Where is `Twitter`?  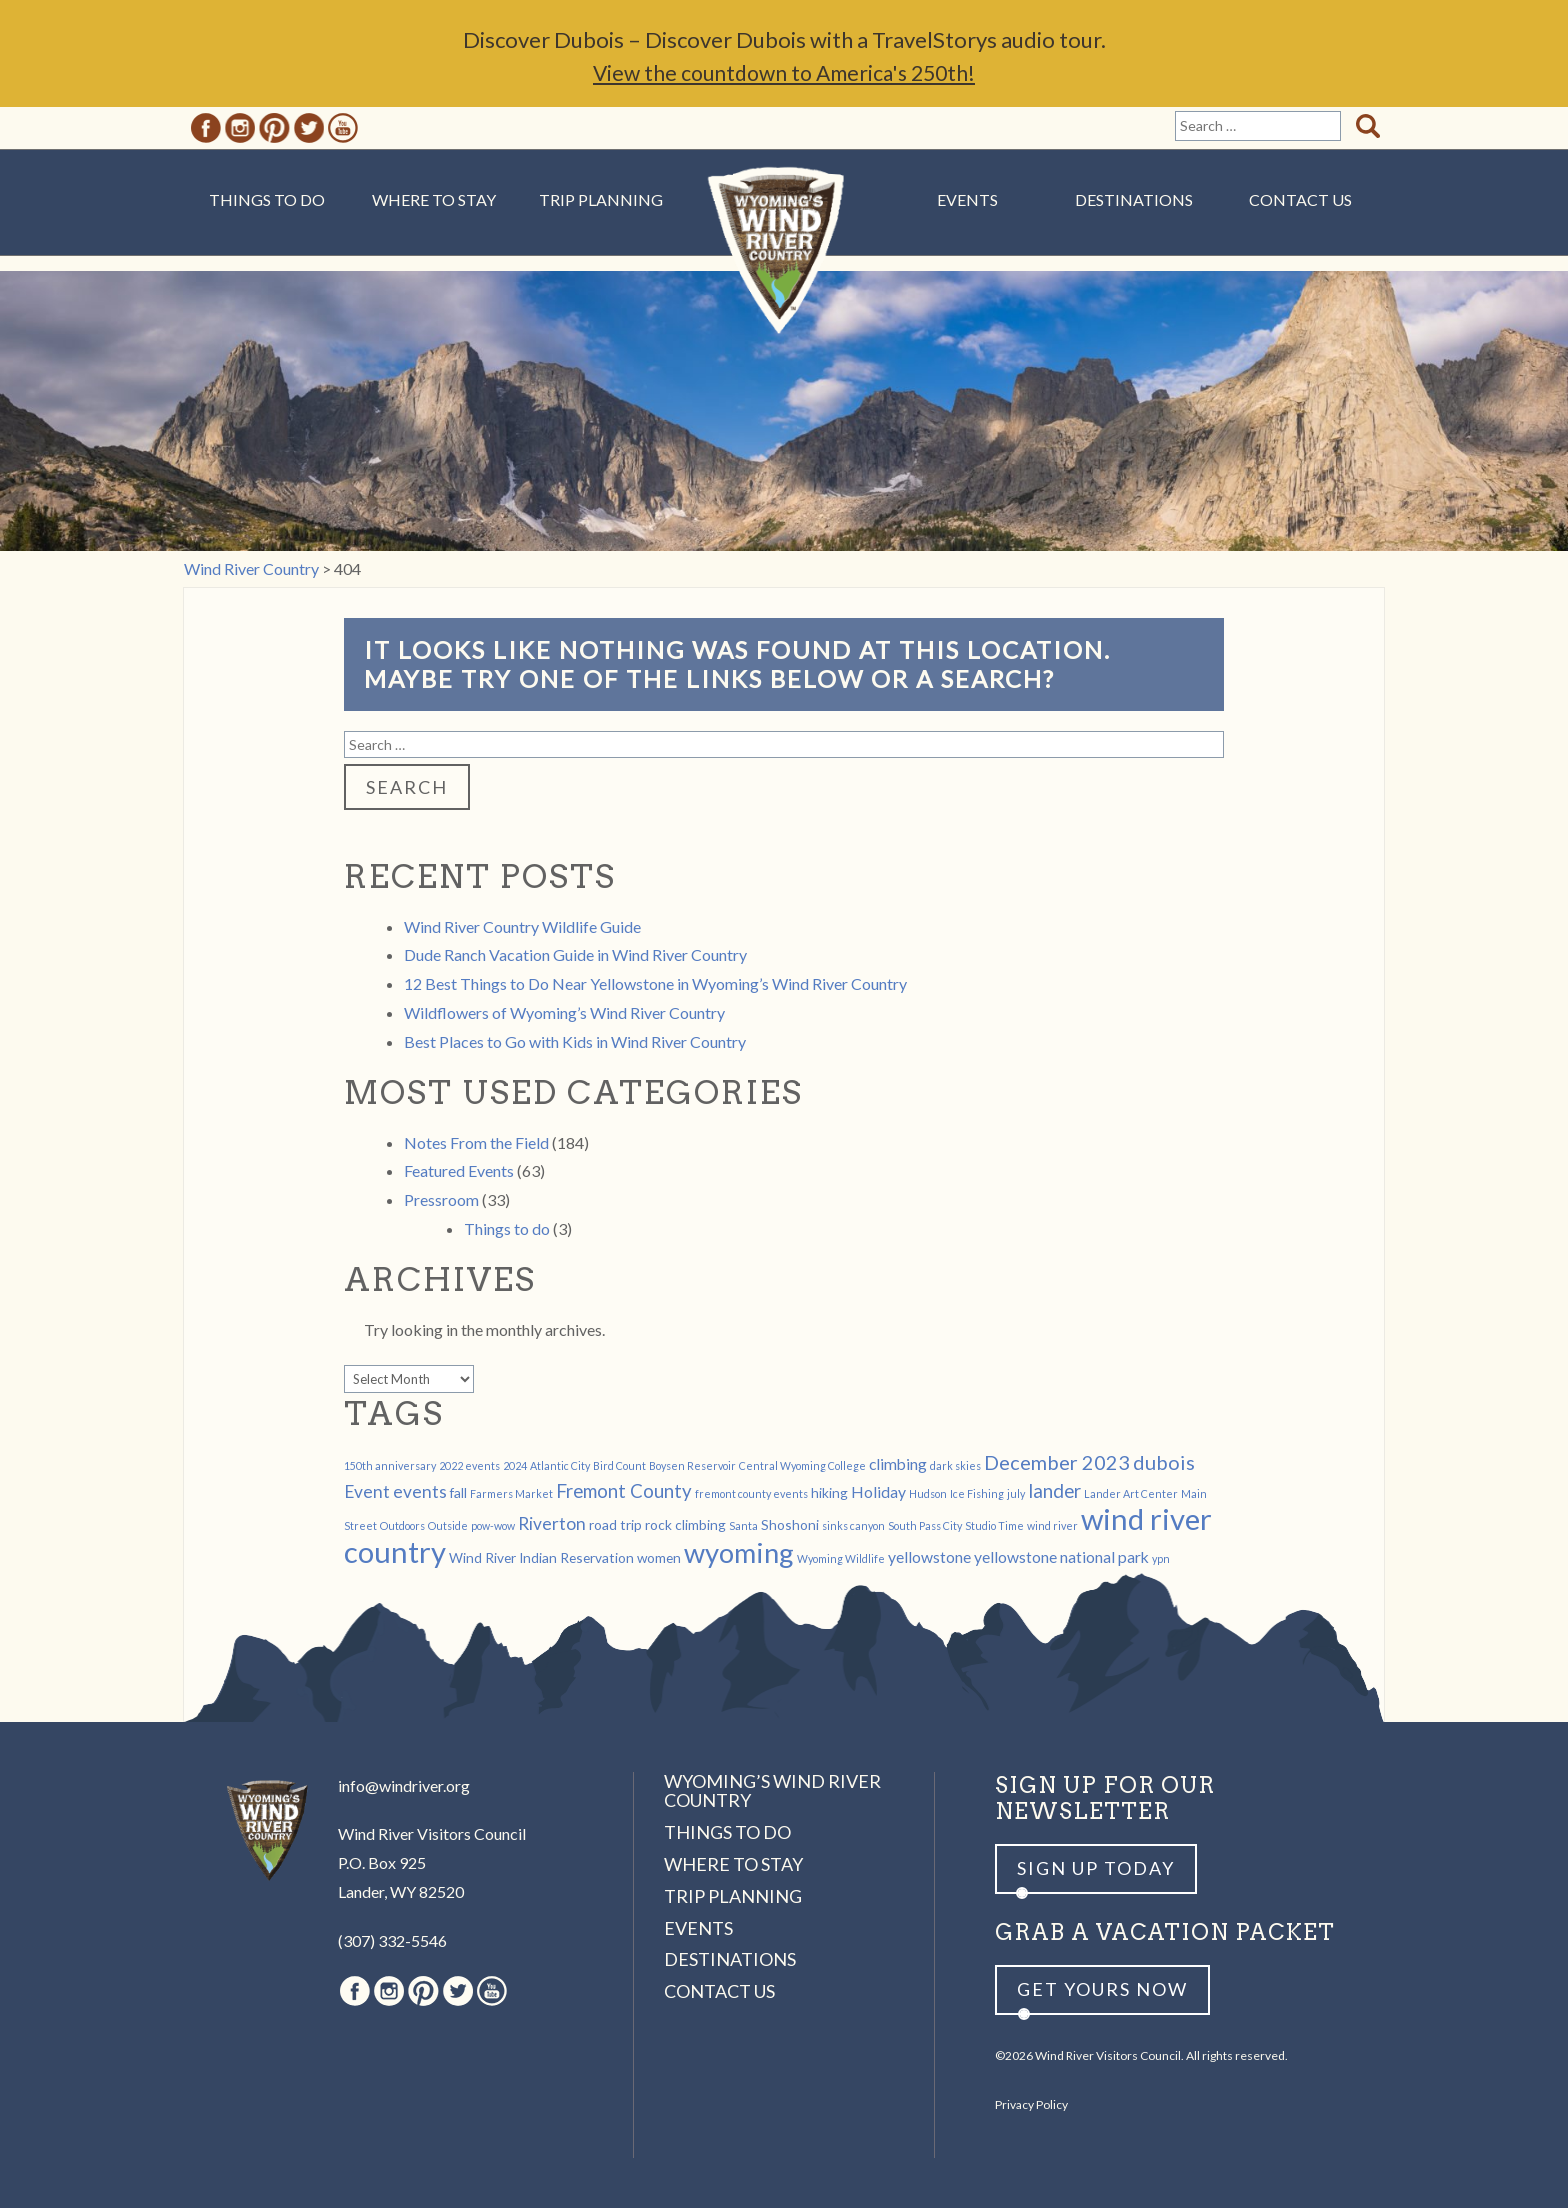
Twitter is located at coordinates (309, 128).